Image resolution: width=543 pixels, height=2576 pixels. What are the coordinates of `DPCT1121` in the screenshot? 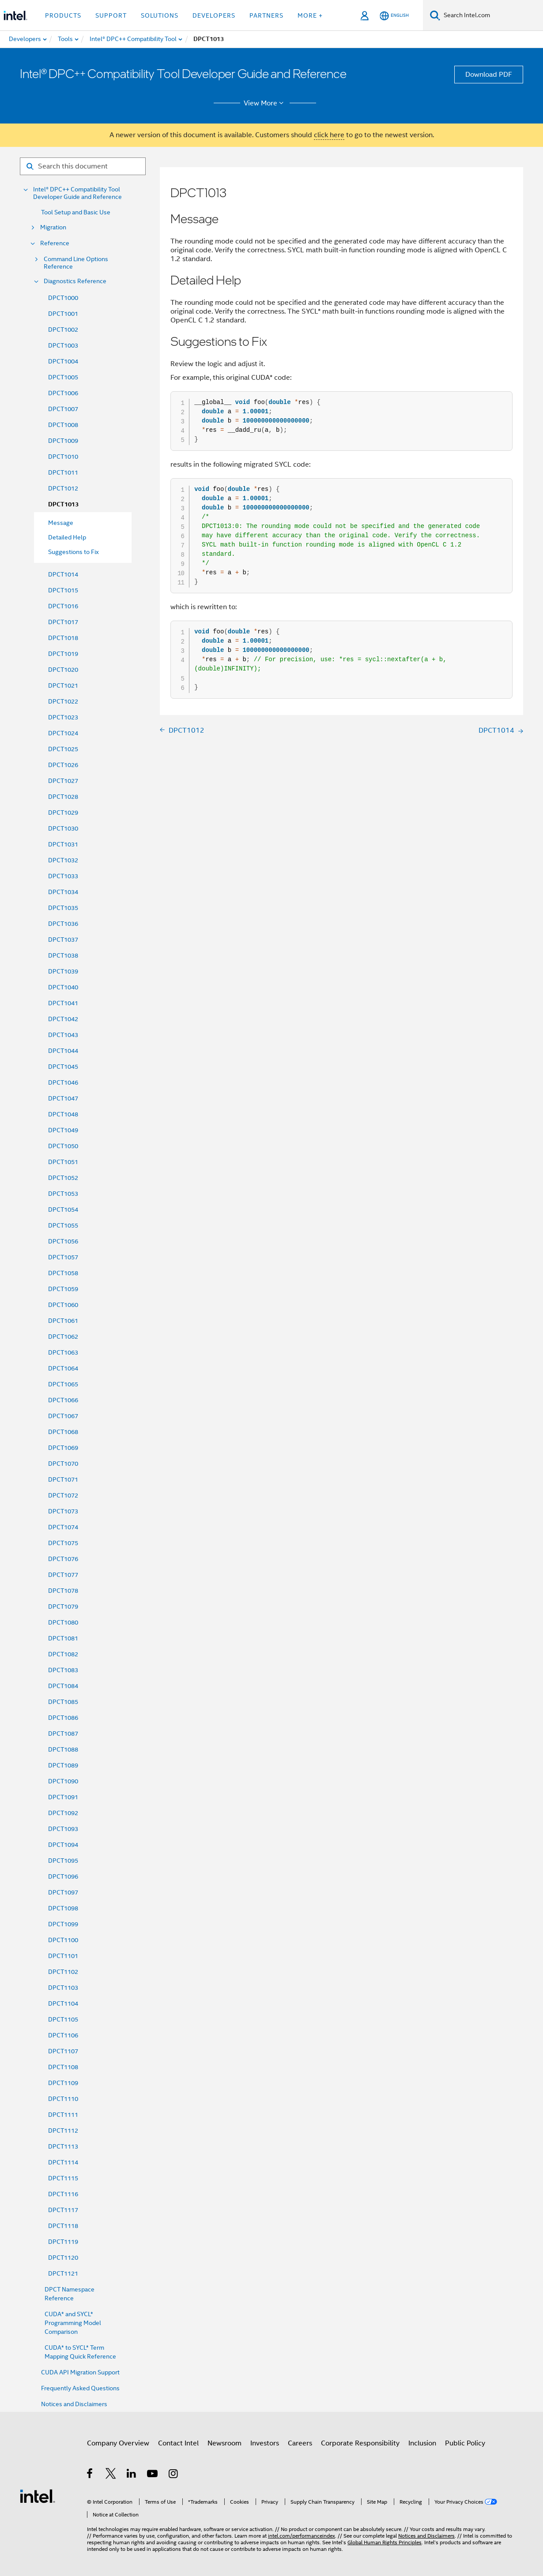 It's located at (63, 2273).